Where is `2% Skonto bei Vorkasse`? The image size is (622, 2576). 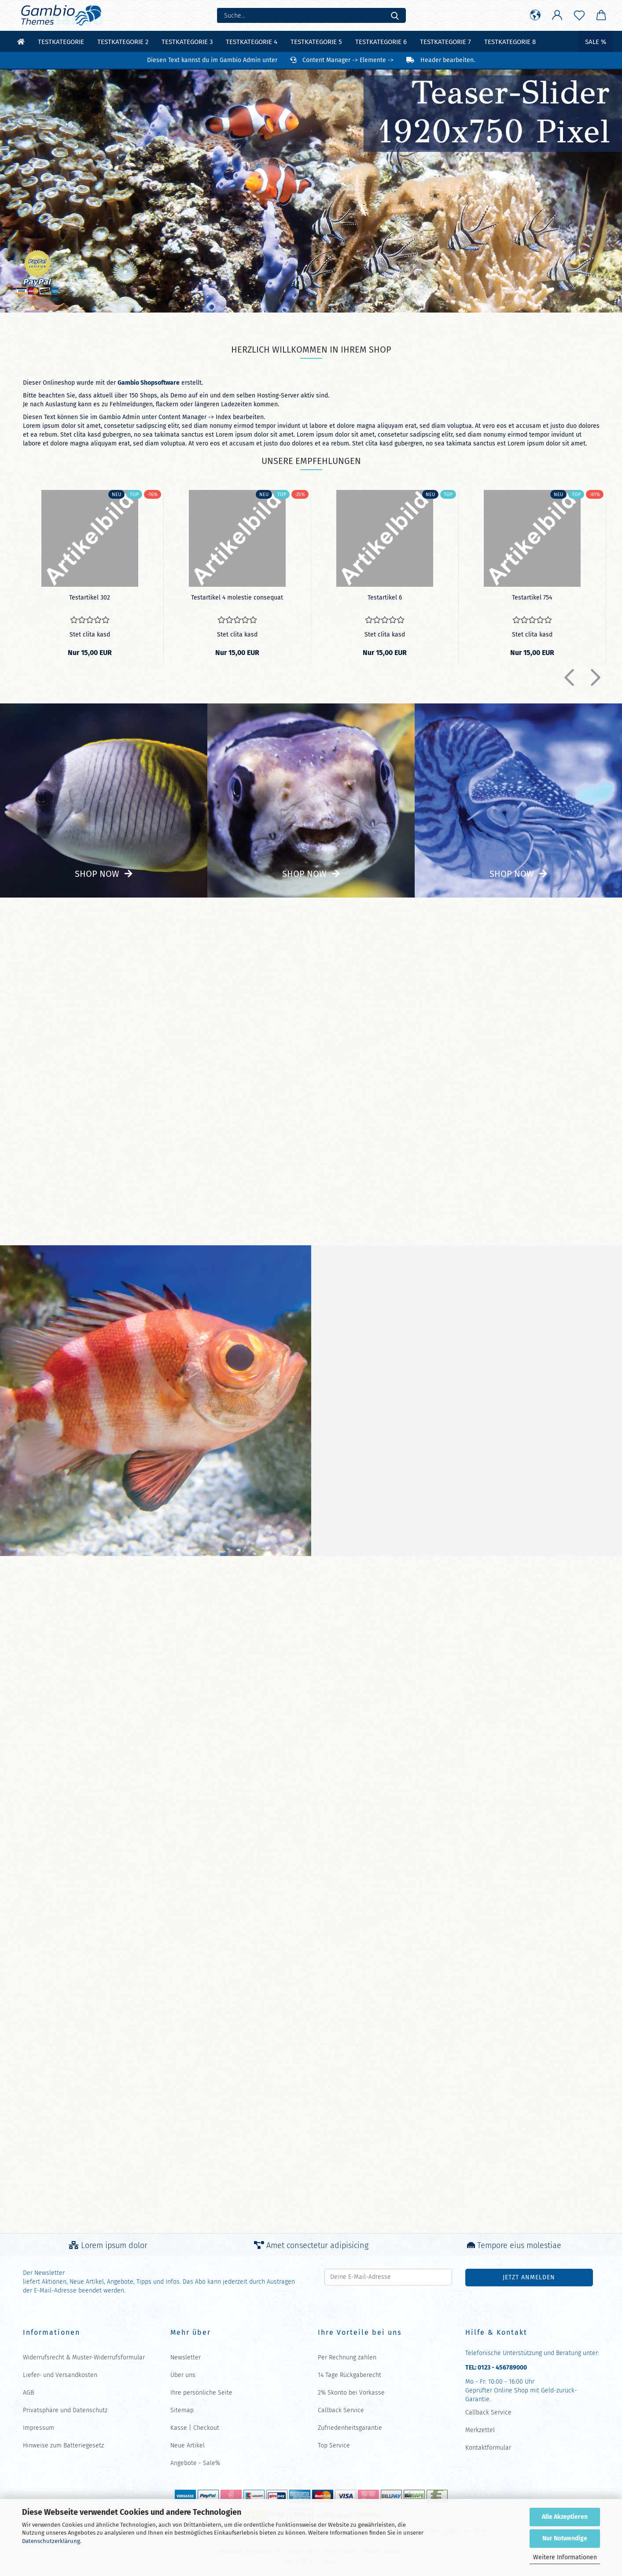
2% Skonto bei Vorkasse is located at coordinates (351, 2392).